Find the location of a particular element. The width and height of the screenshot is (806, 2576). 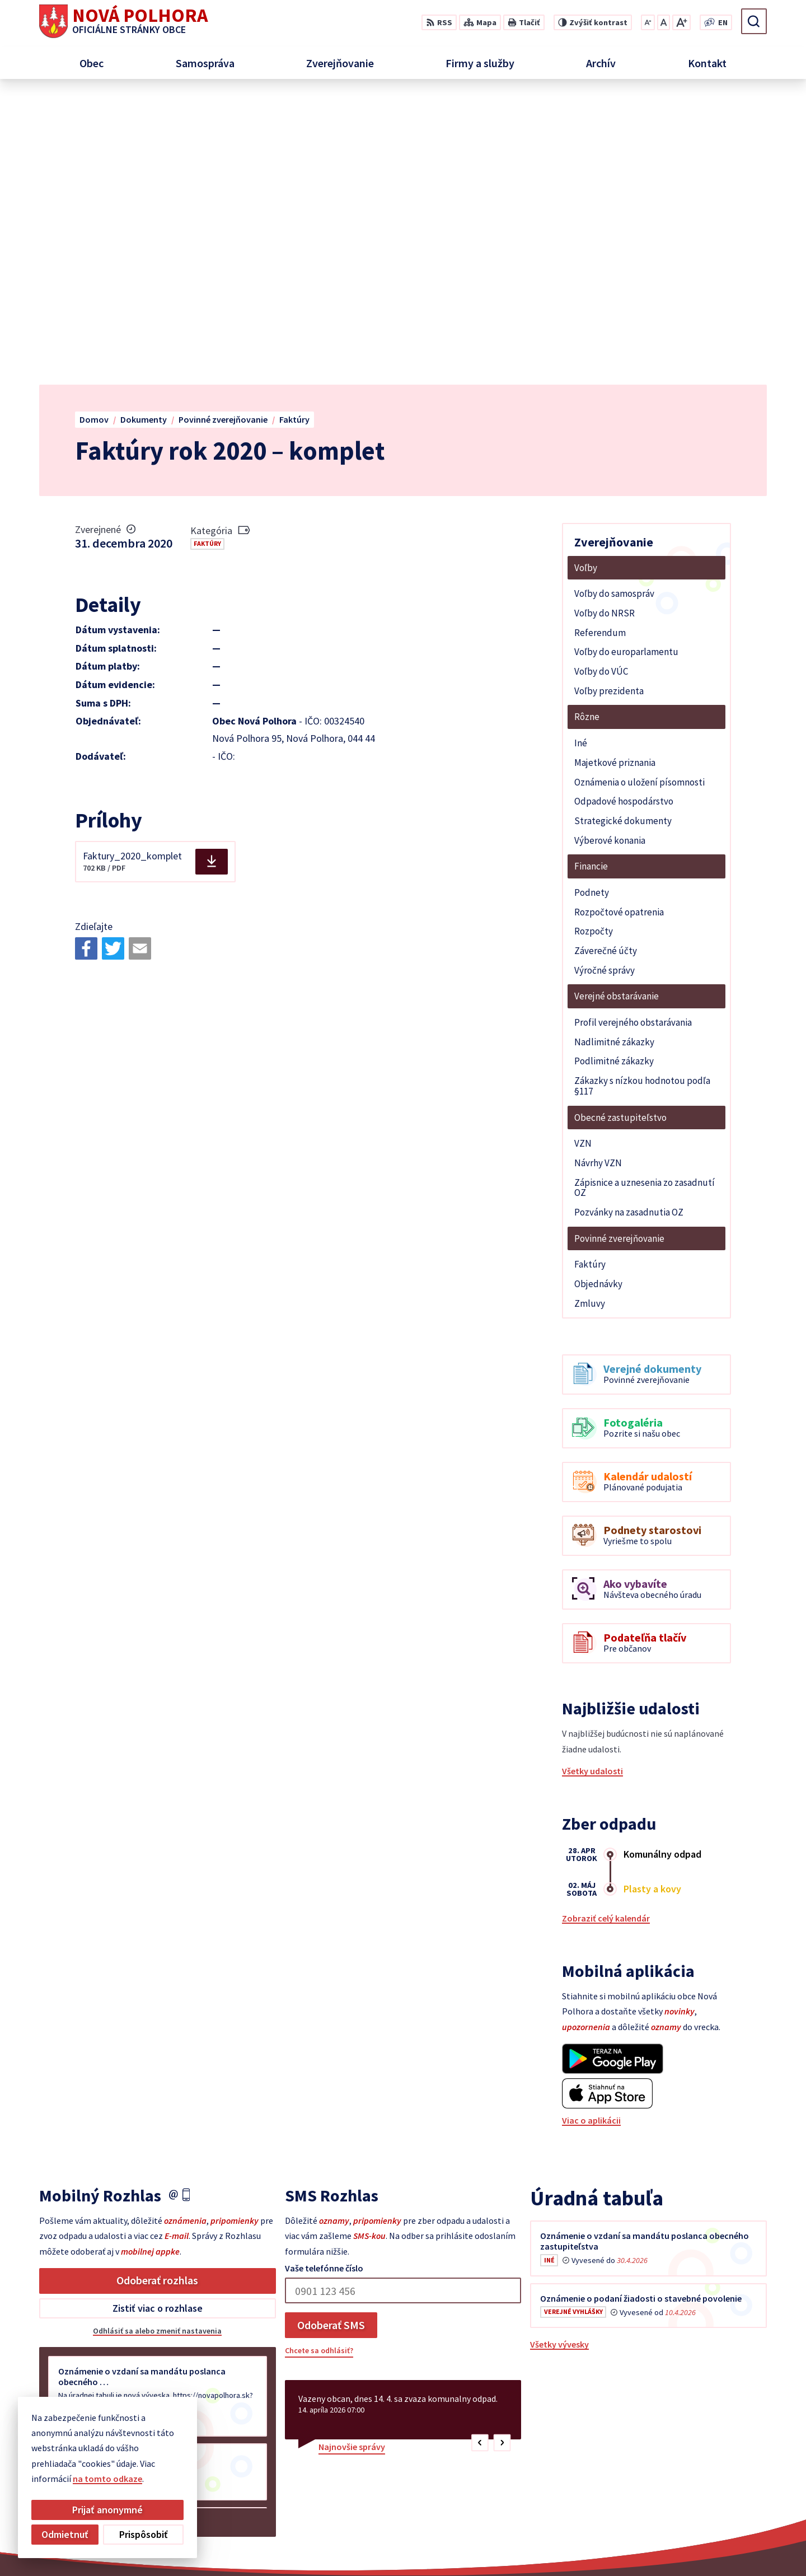

Všetky vývesky is located at coordinates (559, 2056).